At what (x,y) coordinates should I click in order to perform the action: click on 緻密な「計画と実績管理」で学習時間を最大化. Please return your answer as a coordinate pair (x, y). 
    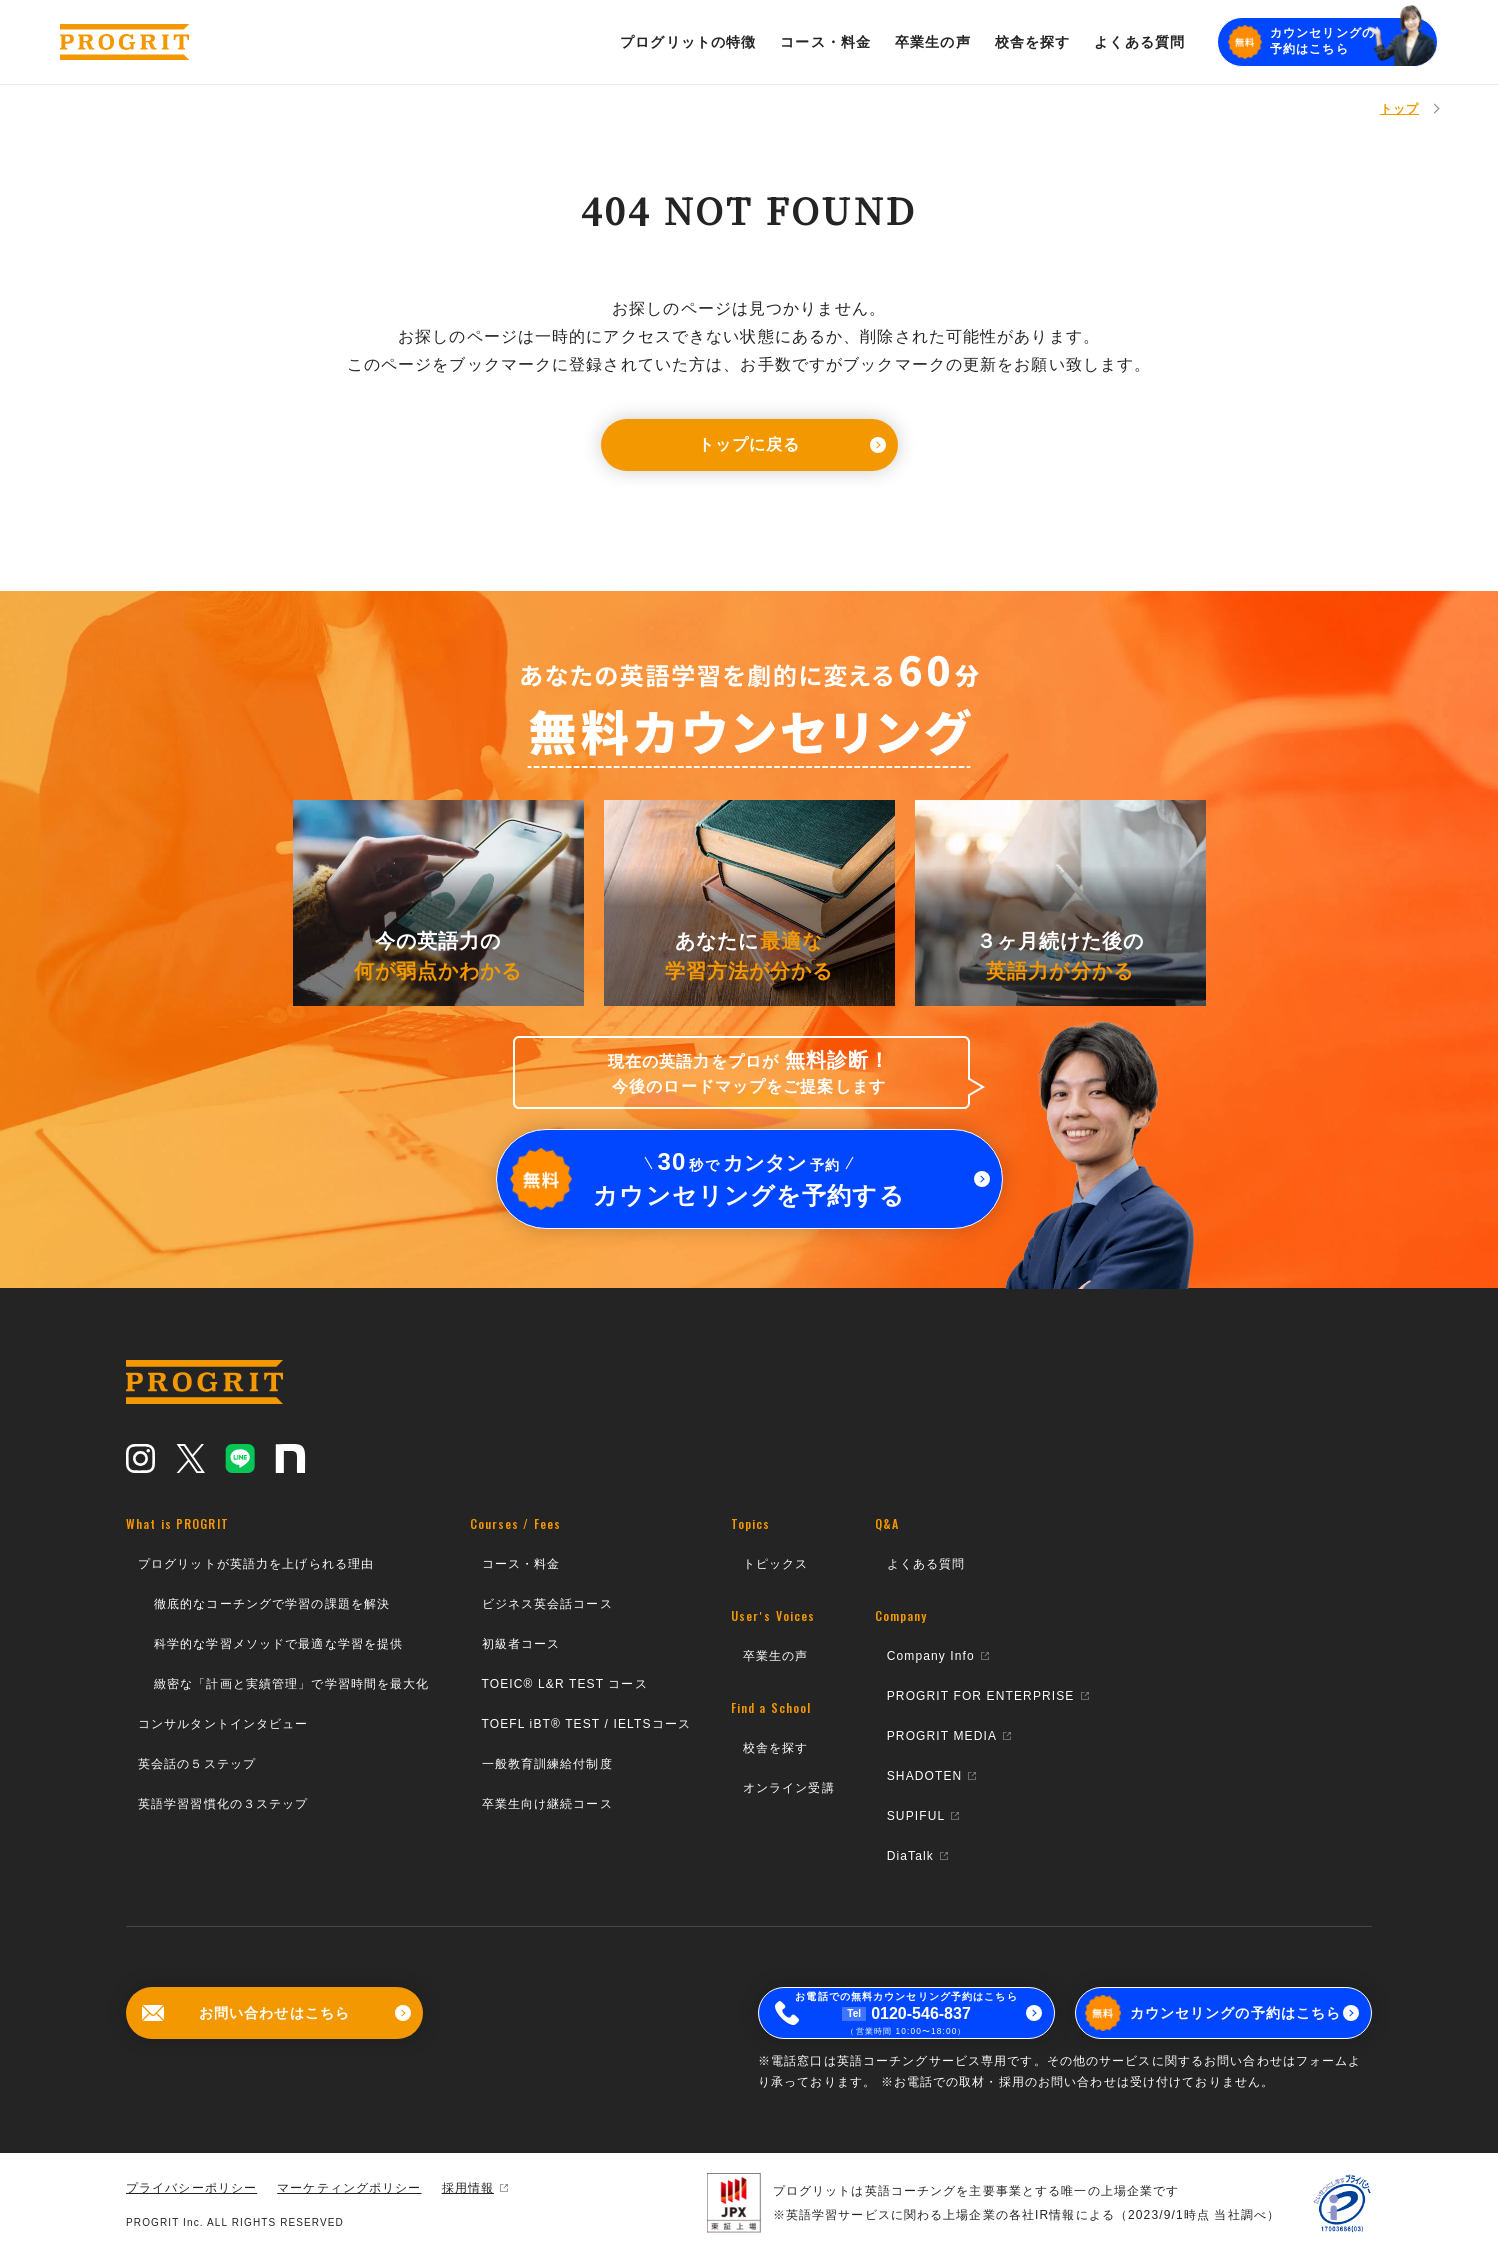
    Looking at the image, I should click on (292, 1684).